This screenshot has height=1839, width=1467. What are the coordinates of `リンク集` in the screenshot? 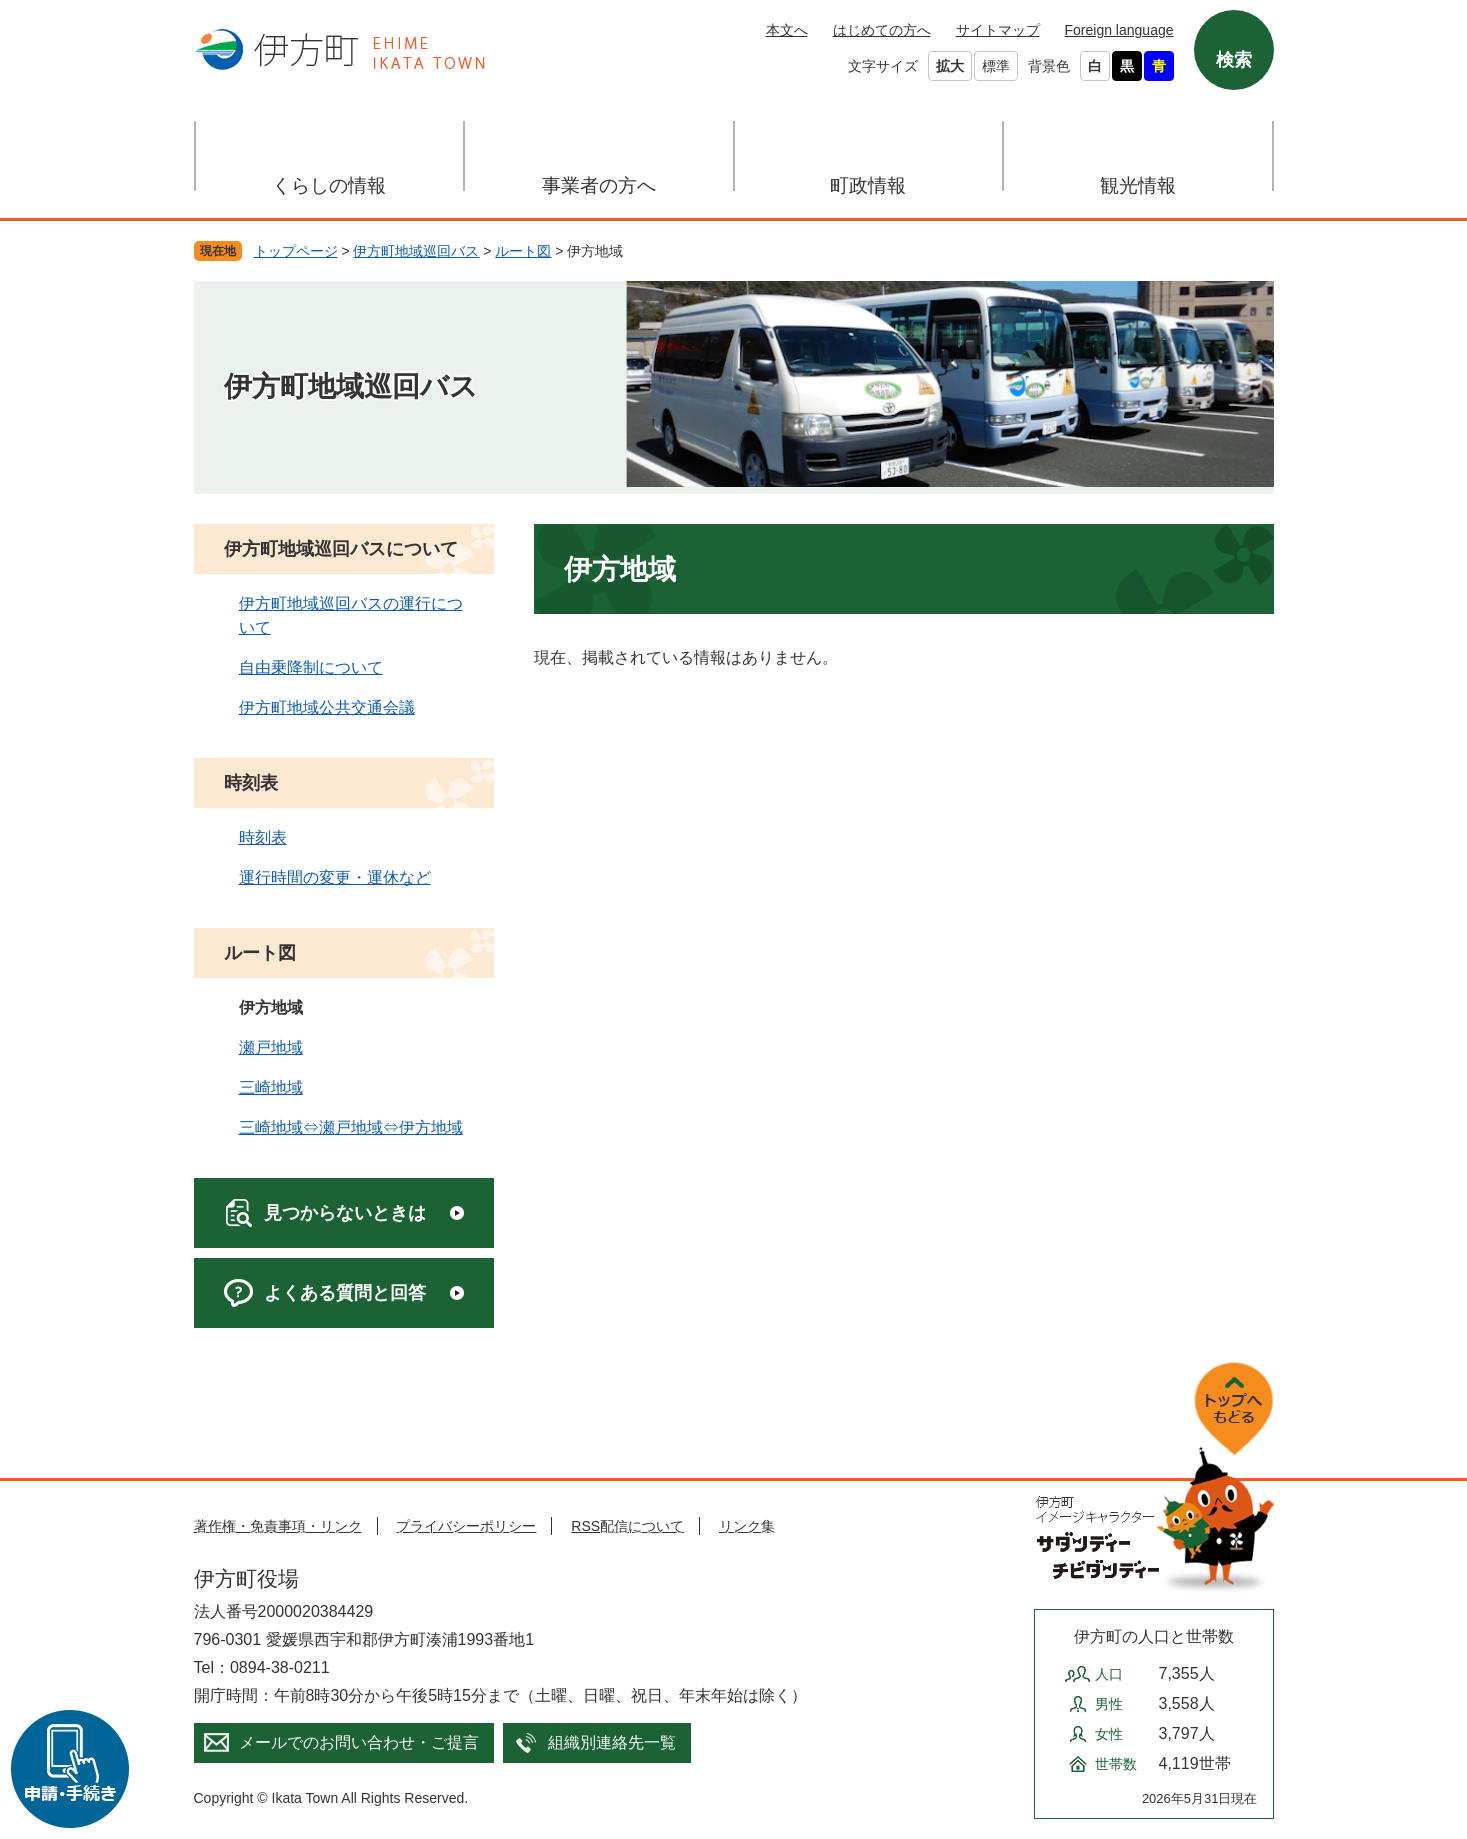 It's located at (747, 1526).